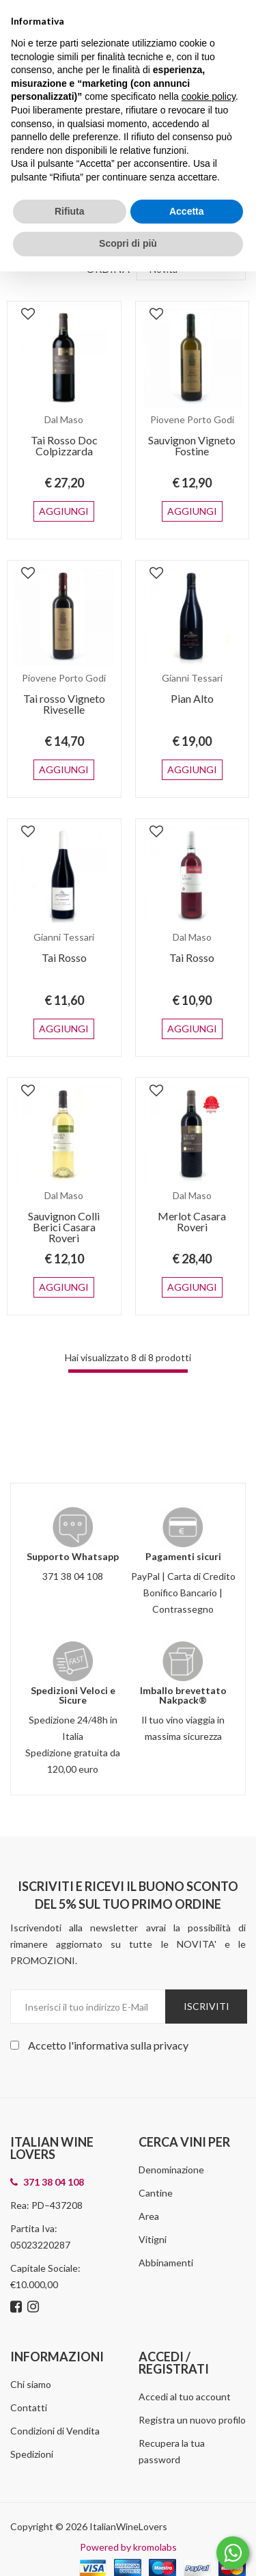  I want to click on Rifiuta [button], so click(70, 211).